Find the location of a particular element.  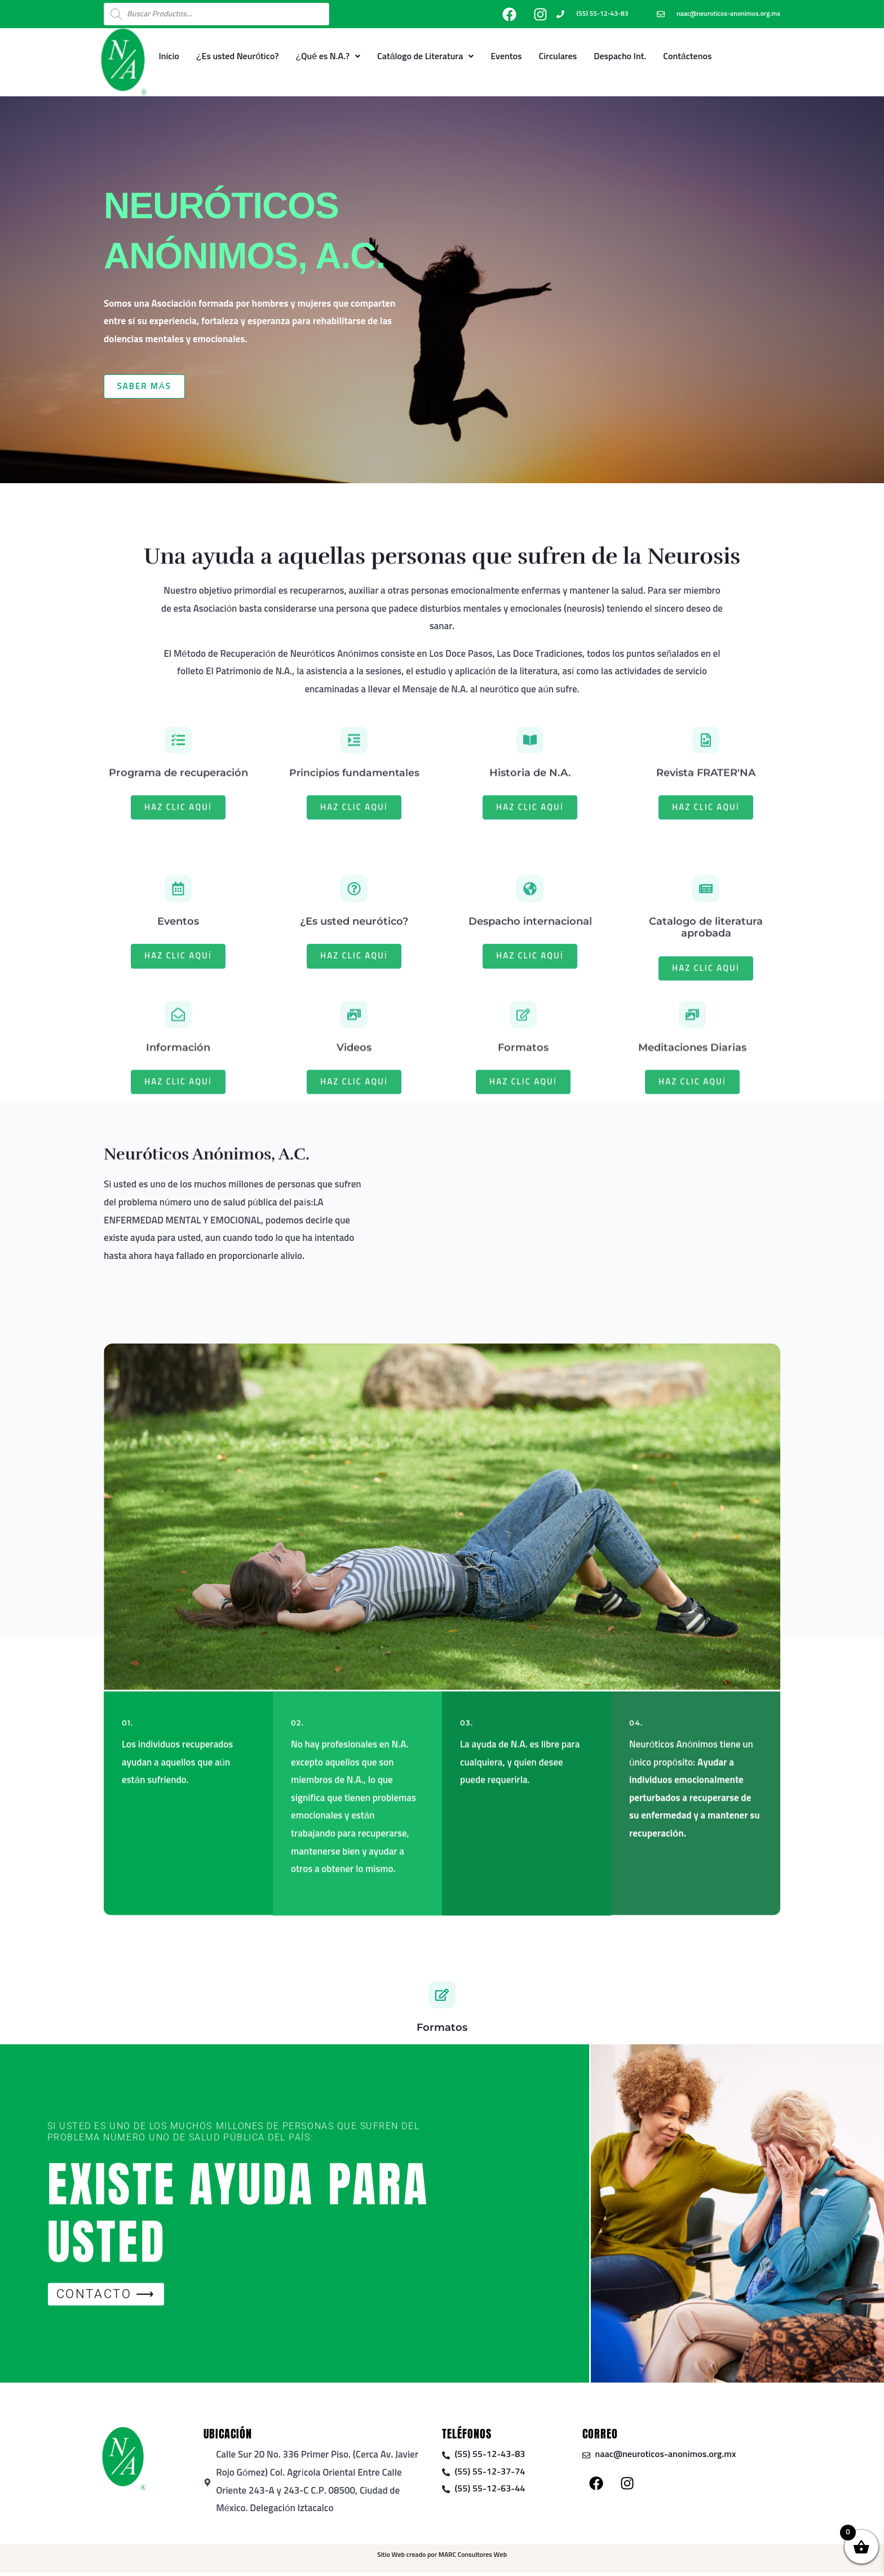

Despacho Int. is located at coordinates (620, 56).